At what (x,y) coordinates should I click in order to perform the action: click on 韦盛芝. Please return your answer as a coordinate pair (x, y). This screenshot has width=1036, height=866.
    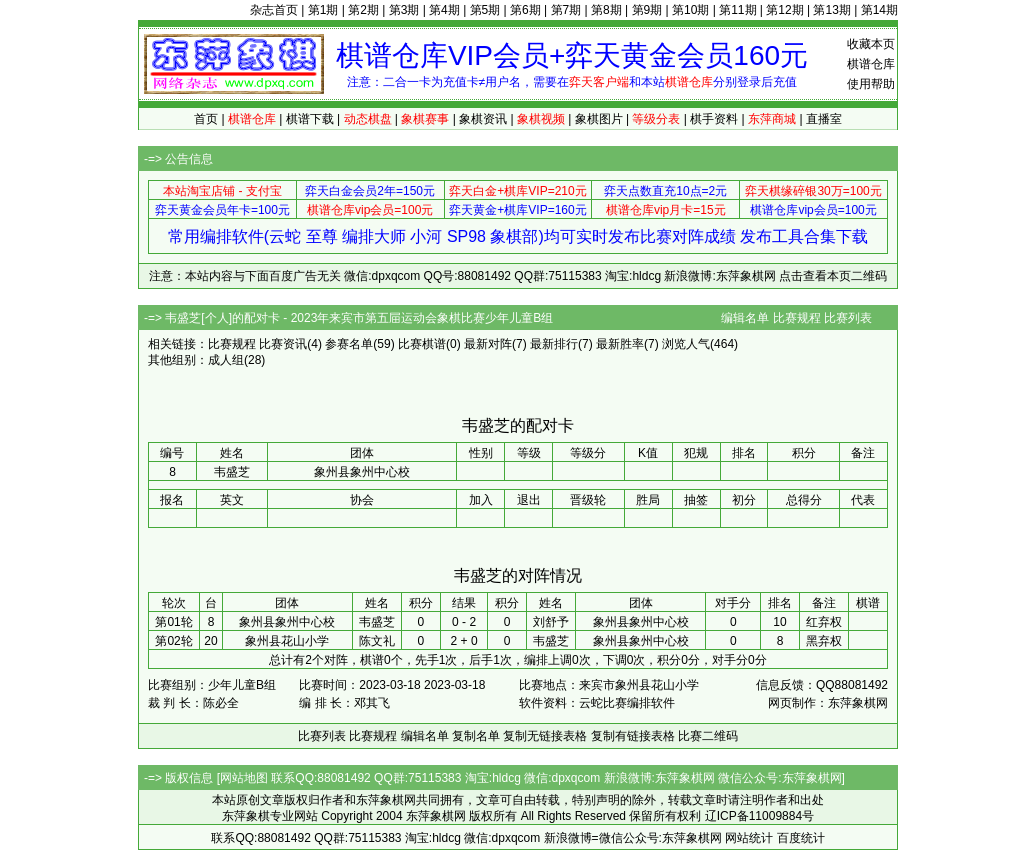
    Looking at the image, I should click on (377, 622).